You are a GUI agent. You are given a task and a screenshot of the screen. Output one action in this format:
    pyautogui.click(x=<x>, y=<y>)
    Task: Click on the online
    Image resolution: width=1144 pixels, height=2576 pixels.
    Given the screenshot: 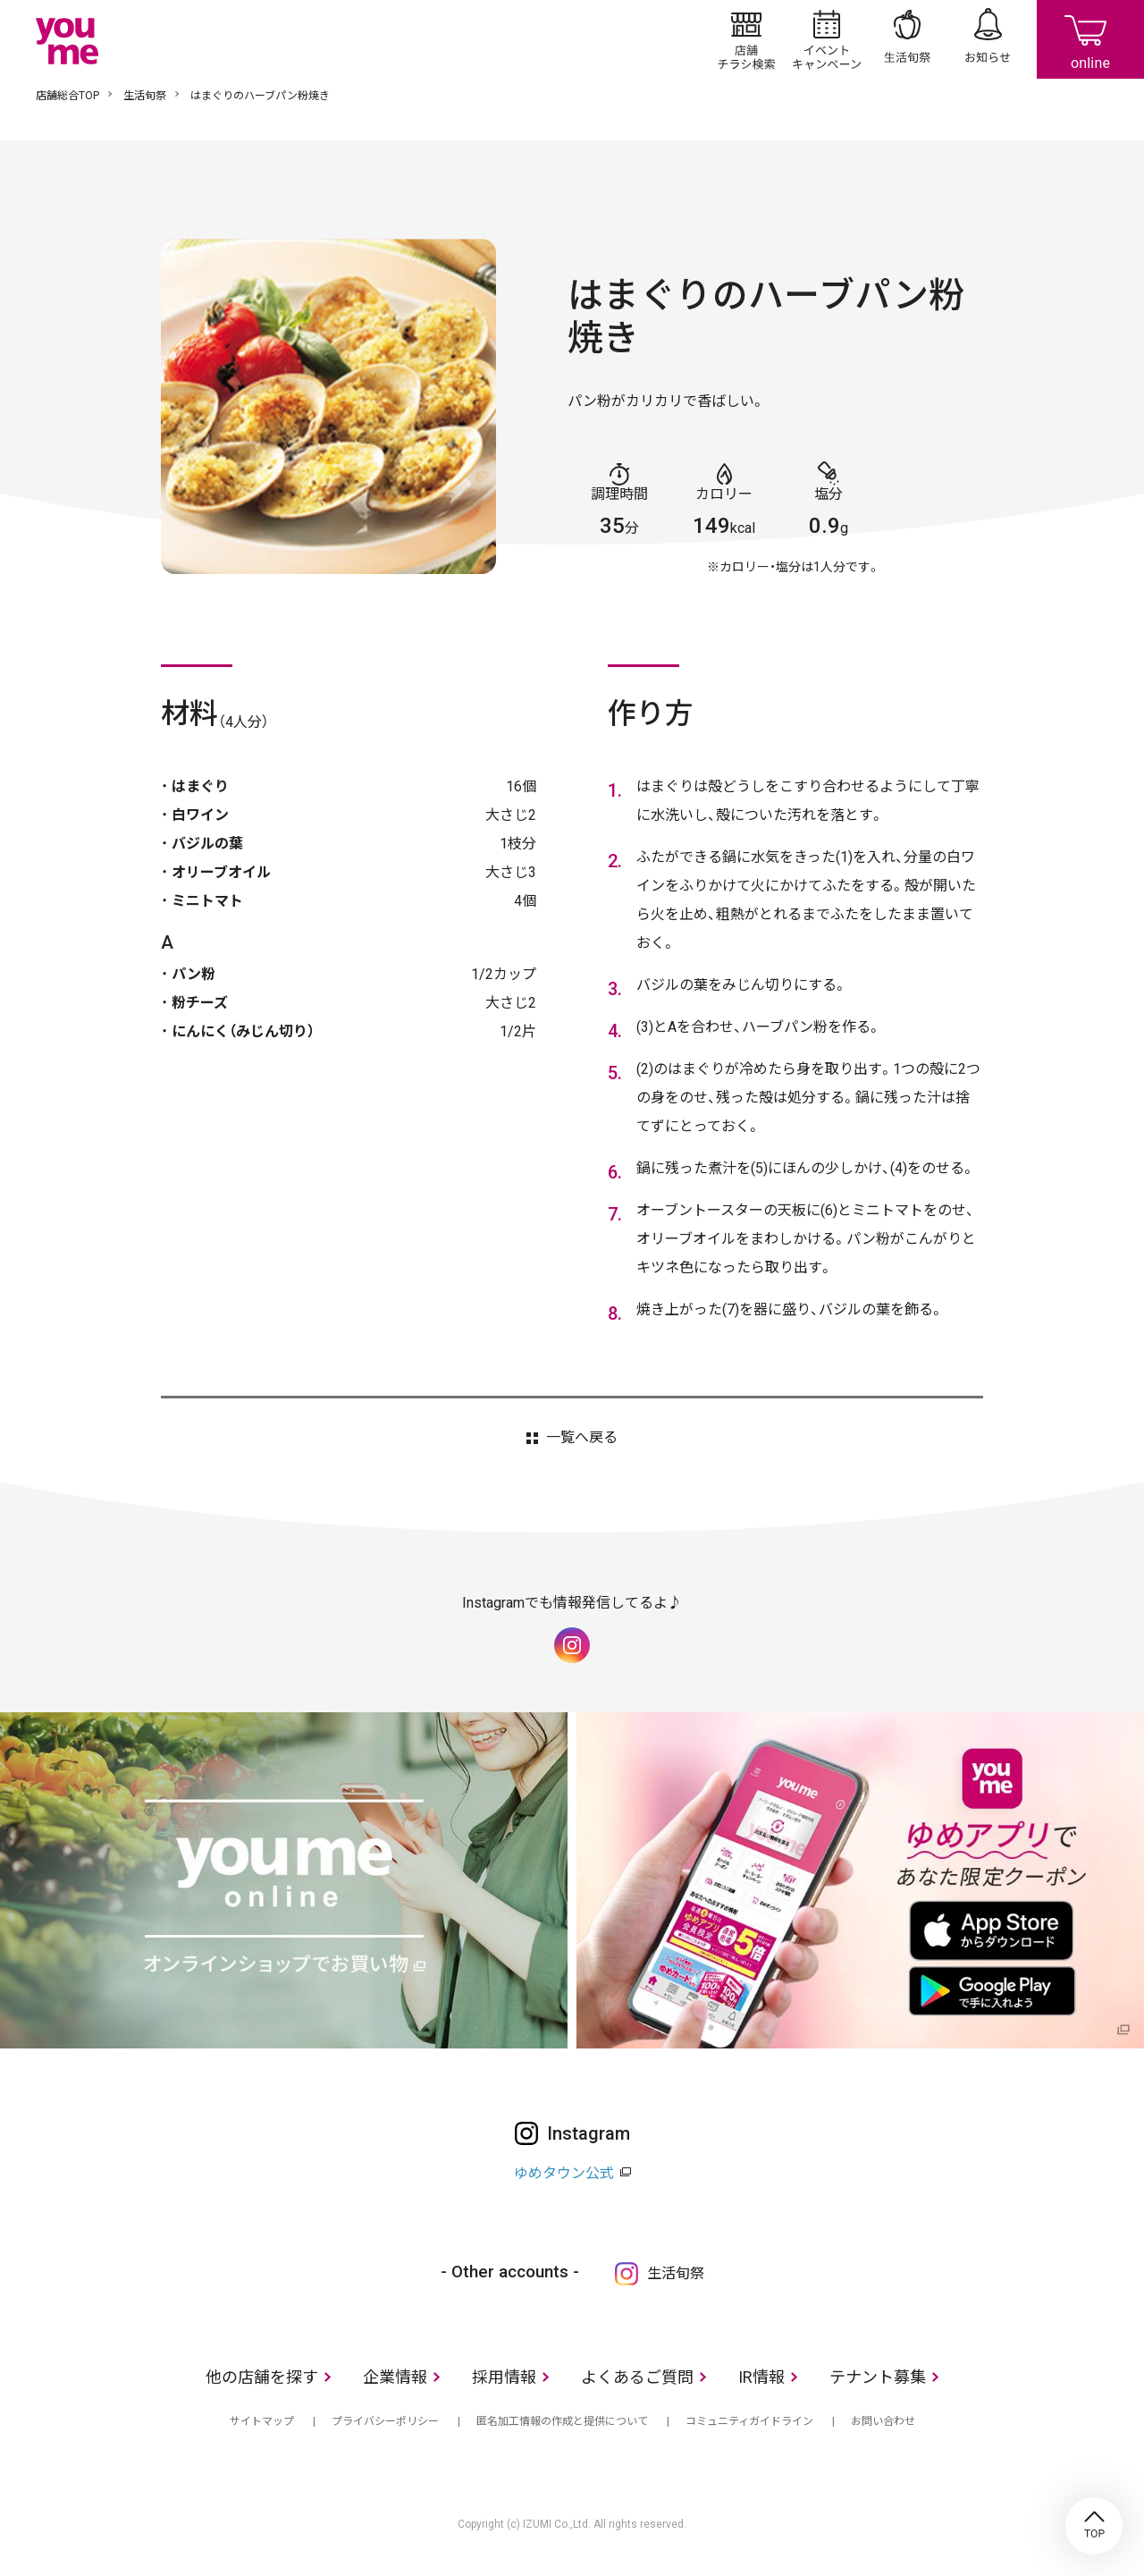 What is the action you would take?
    pyautogui.click(x=1090, y=39)
    